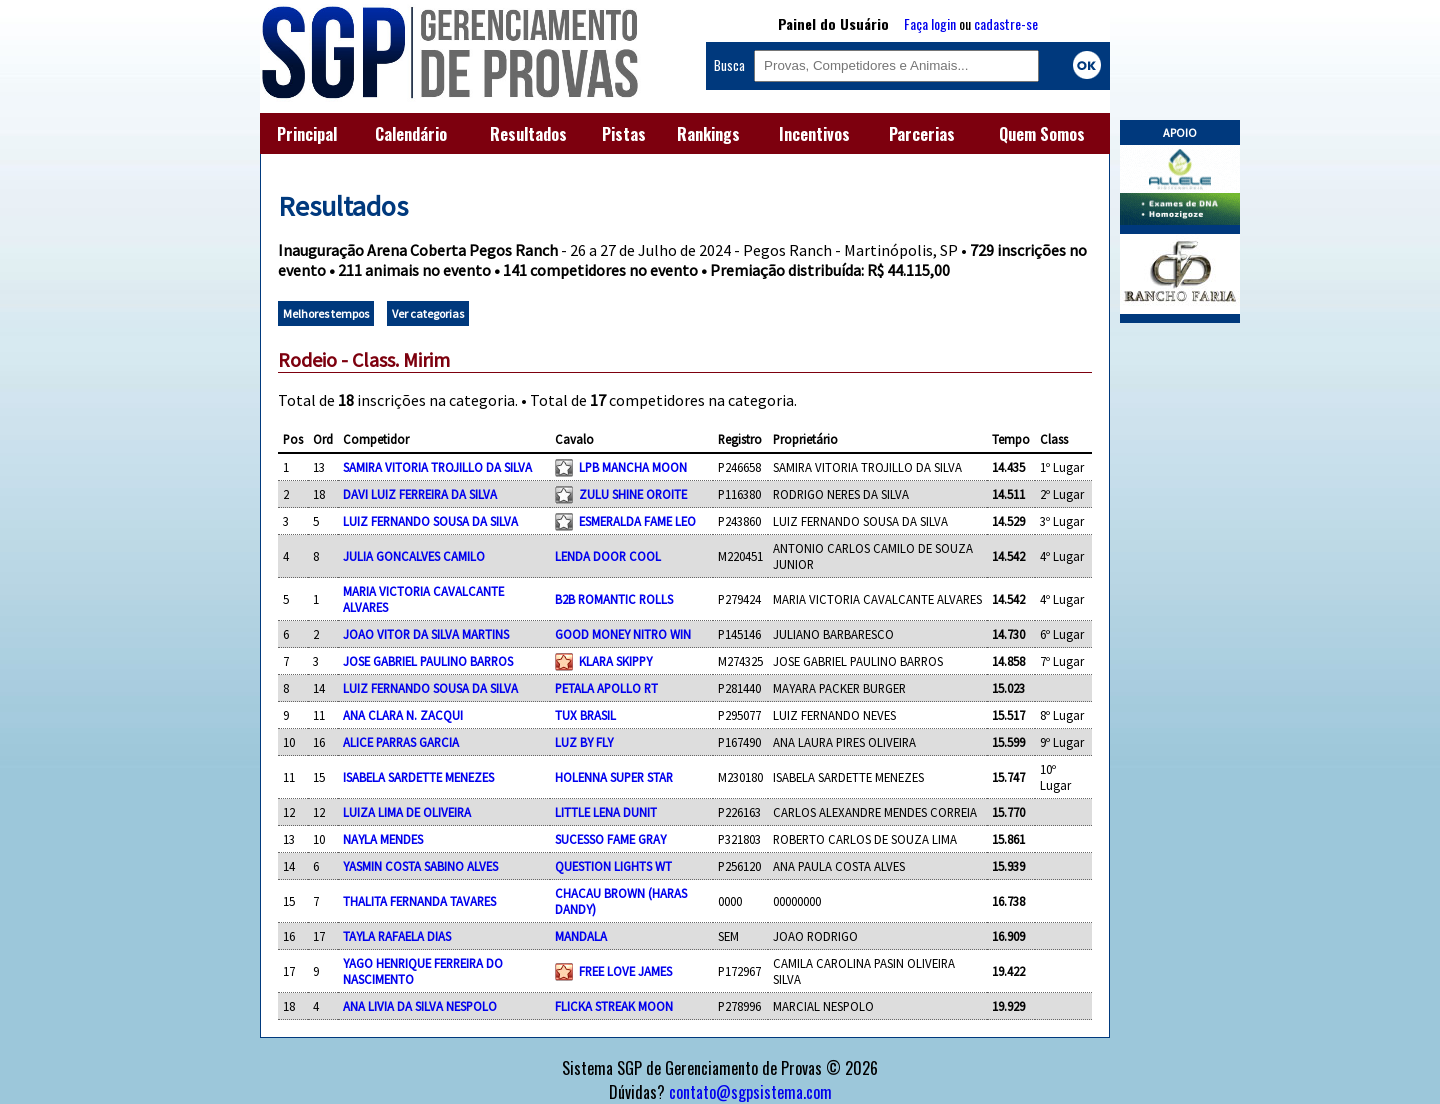 The image size is (1440, 1104). What do you see at coordinates (610, 839) in the screenshot?
I see `SUCESSO FAME GRAY` at bounding box center [610, 839].